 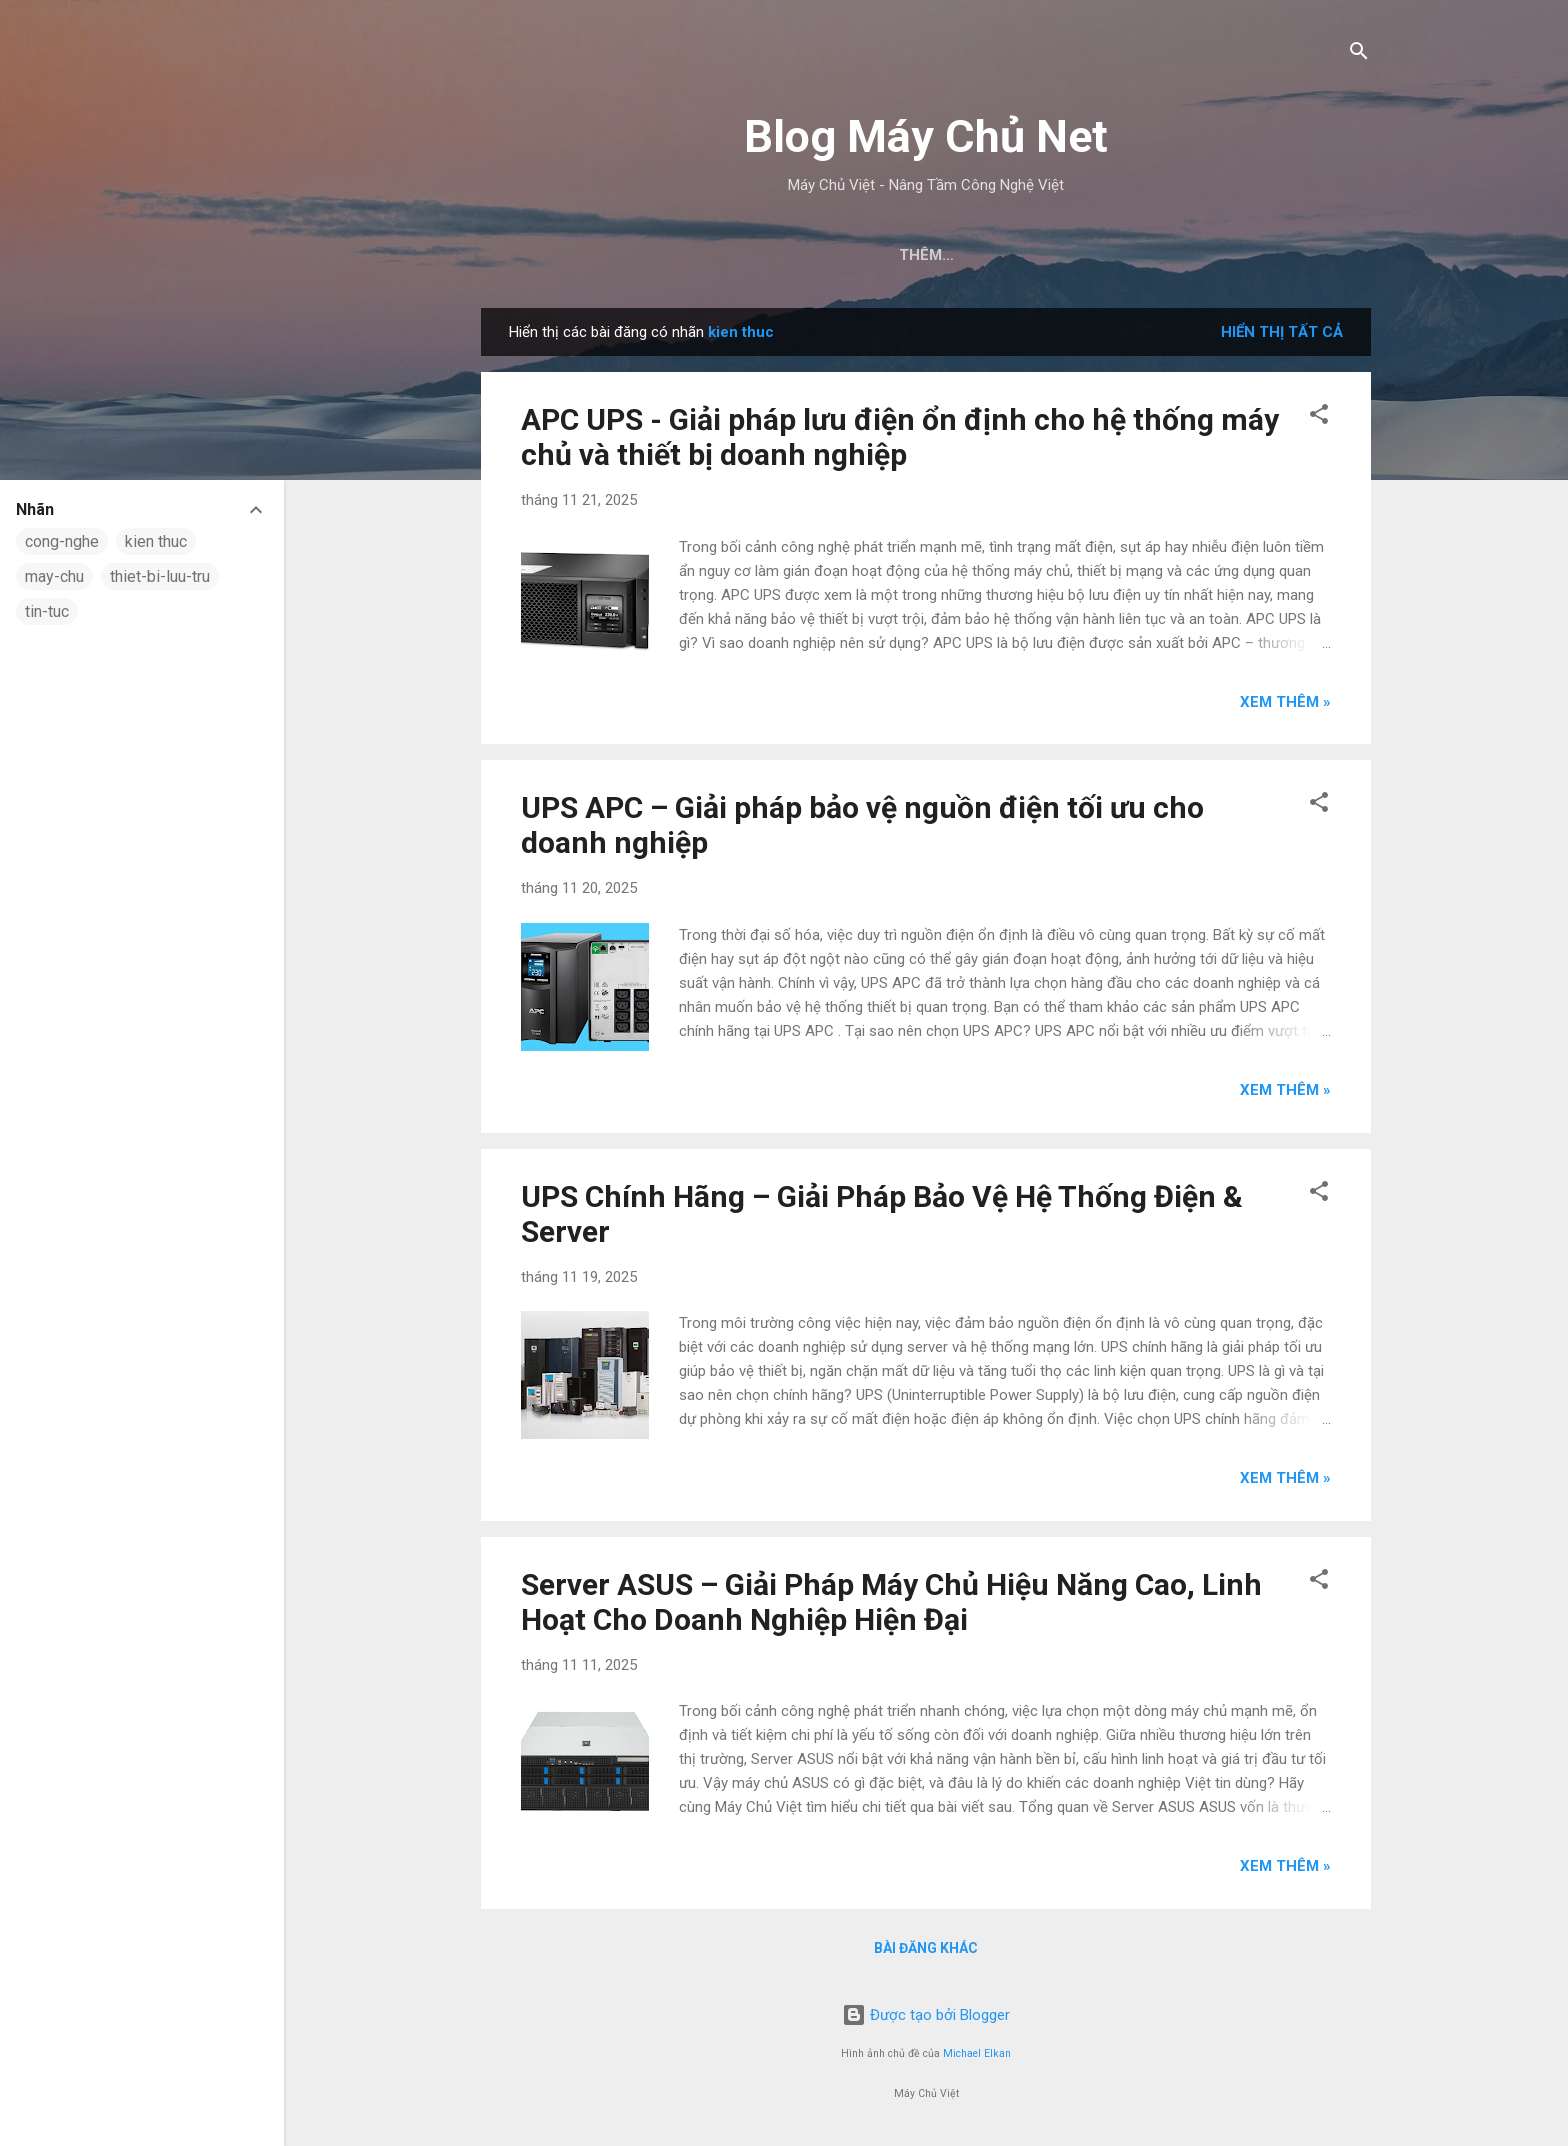 What do you see at coordinates (977, 2053) in the screenshot?
I see `Michael Elkan` at bounding box center [977, 2053].